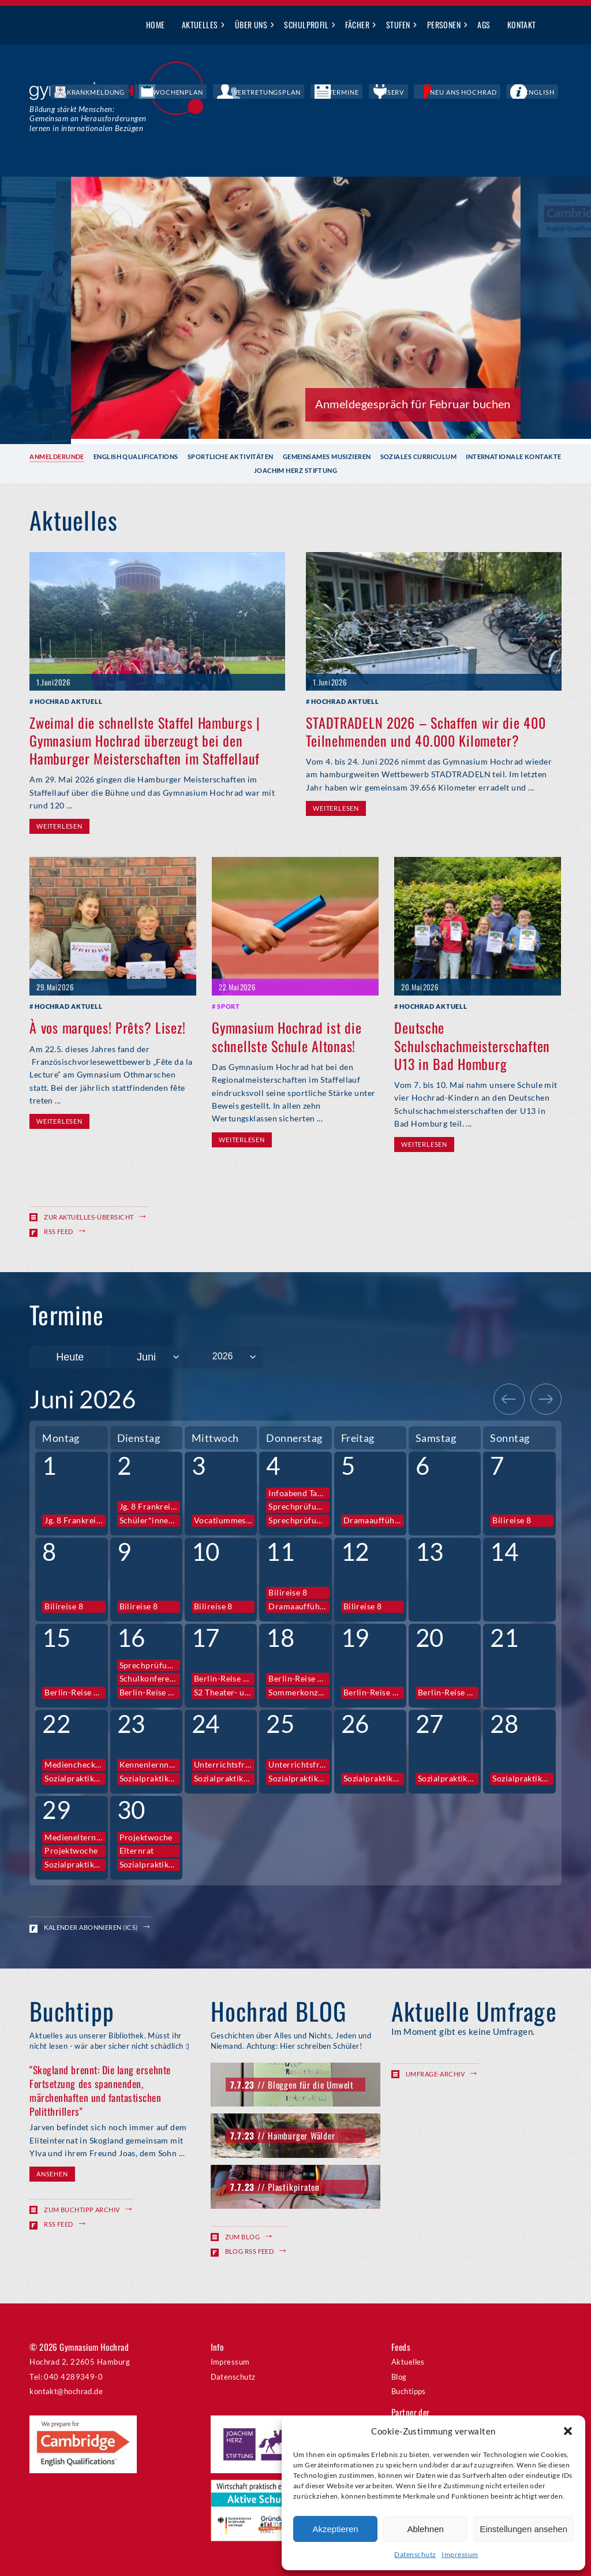 The image size is (591, 2576). What do you see at coordinates (399, 2375) in the screenshot?
I see `Blog` at bounding box center [399, 2375].